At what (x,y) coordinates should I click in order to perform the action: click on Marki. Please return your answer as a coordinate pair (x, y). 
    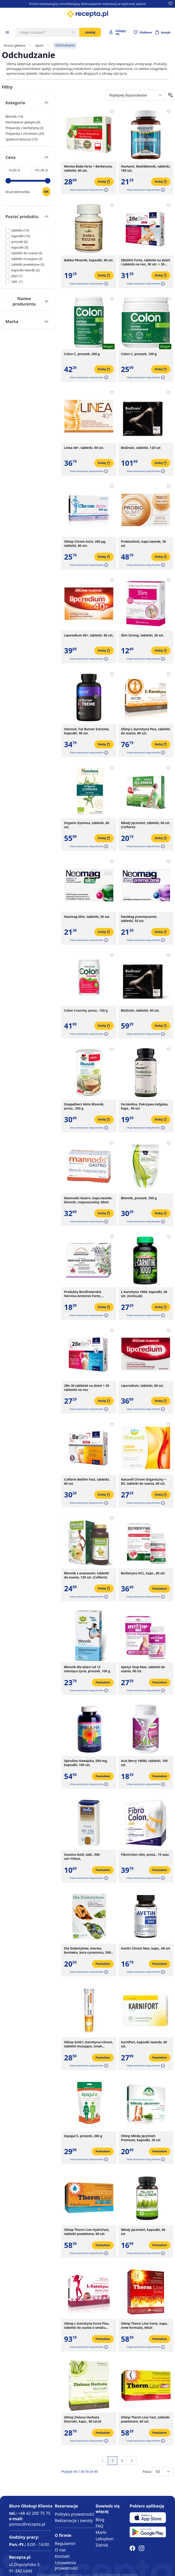
    Looking at the image, I should click on (100, 2532).